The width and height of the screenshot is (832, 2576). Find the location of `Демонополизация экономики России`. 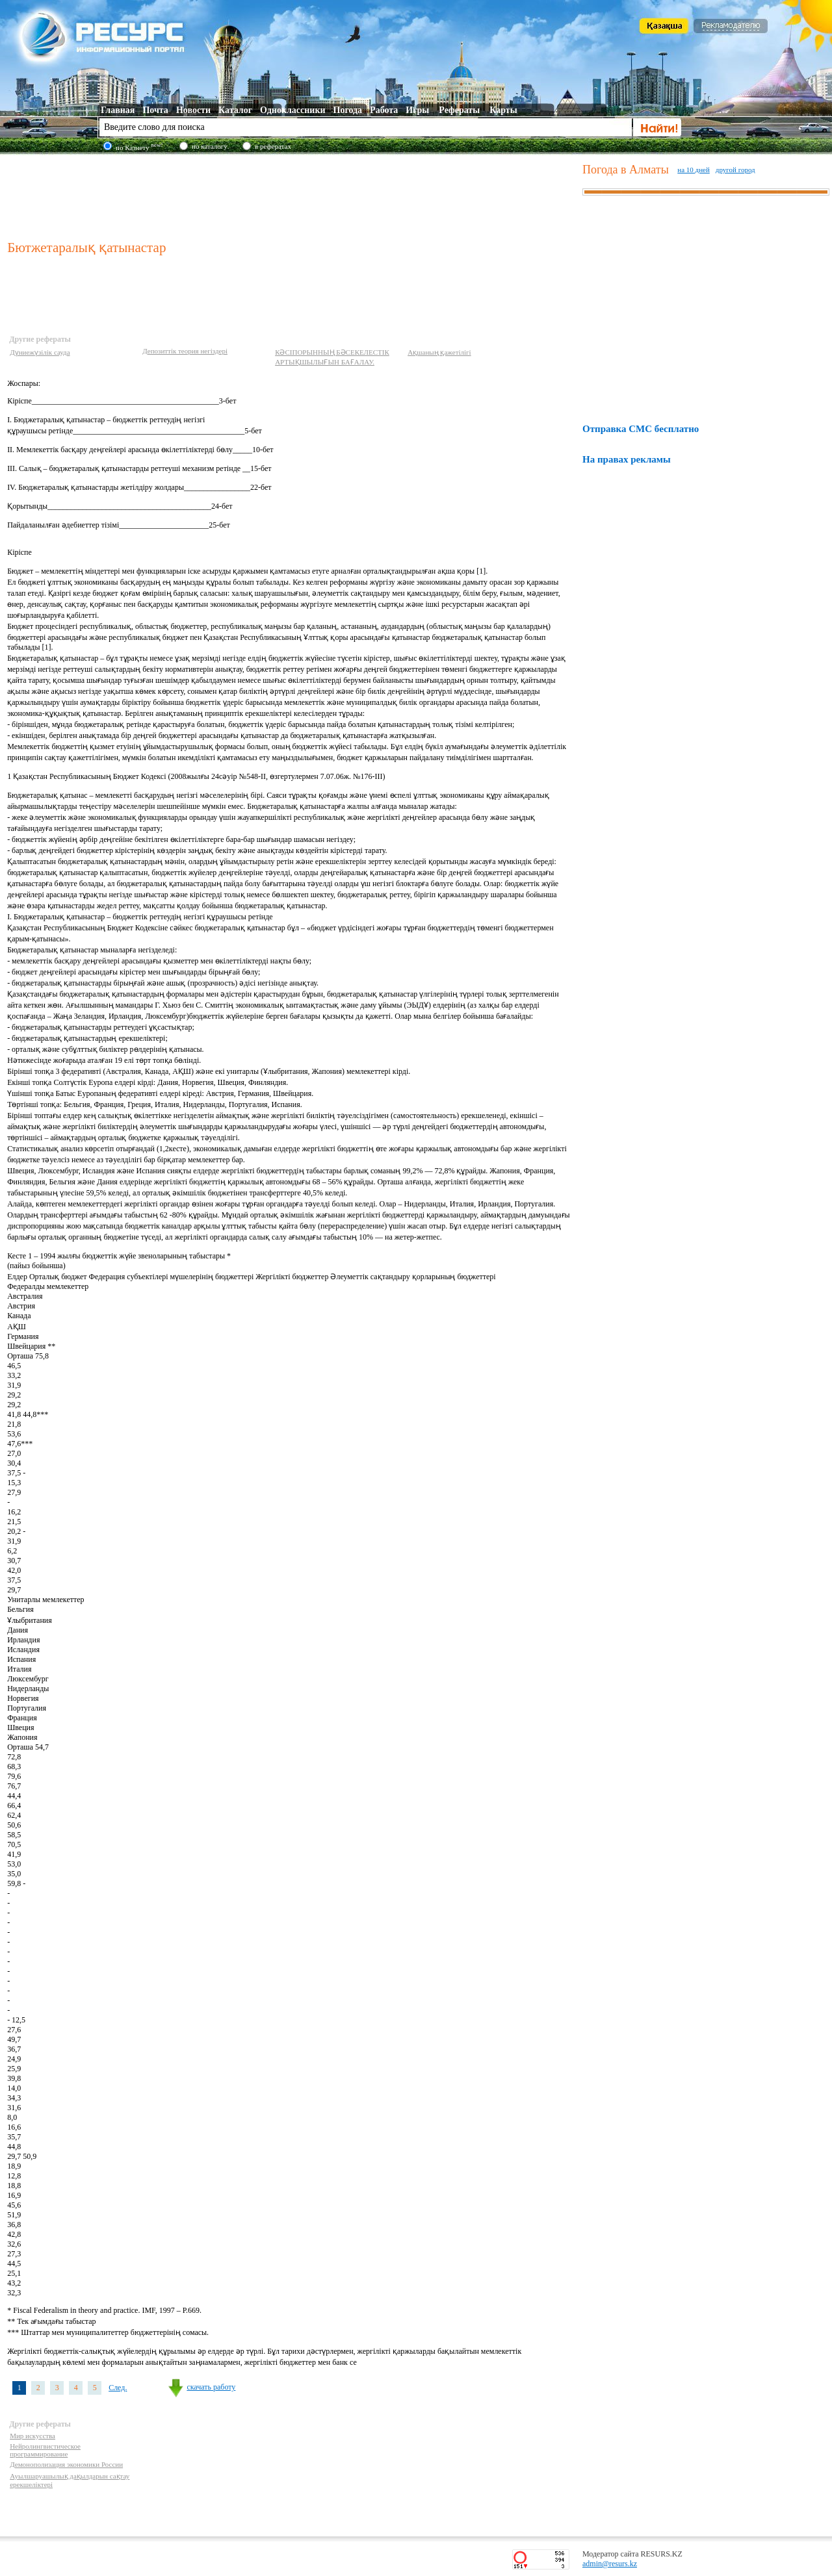

Демонополизация экономики России is located at coordinates (66, 2464).